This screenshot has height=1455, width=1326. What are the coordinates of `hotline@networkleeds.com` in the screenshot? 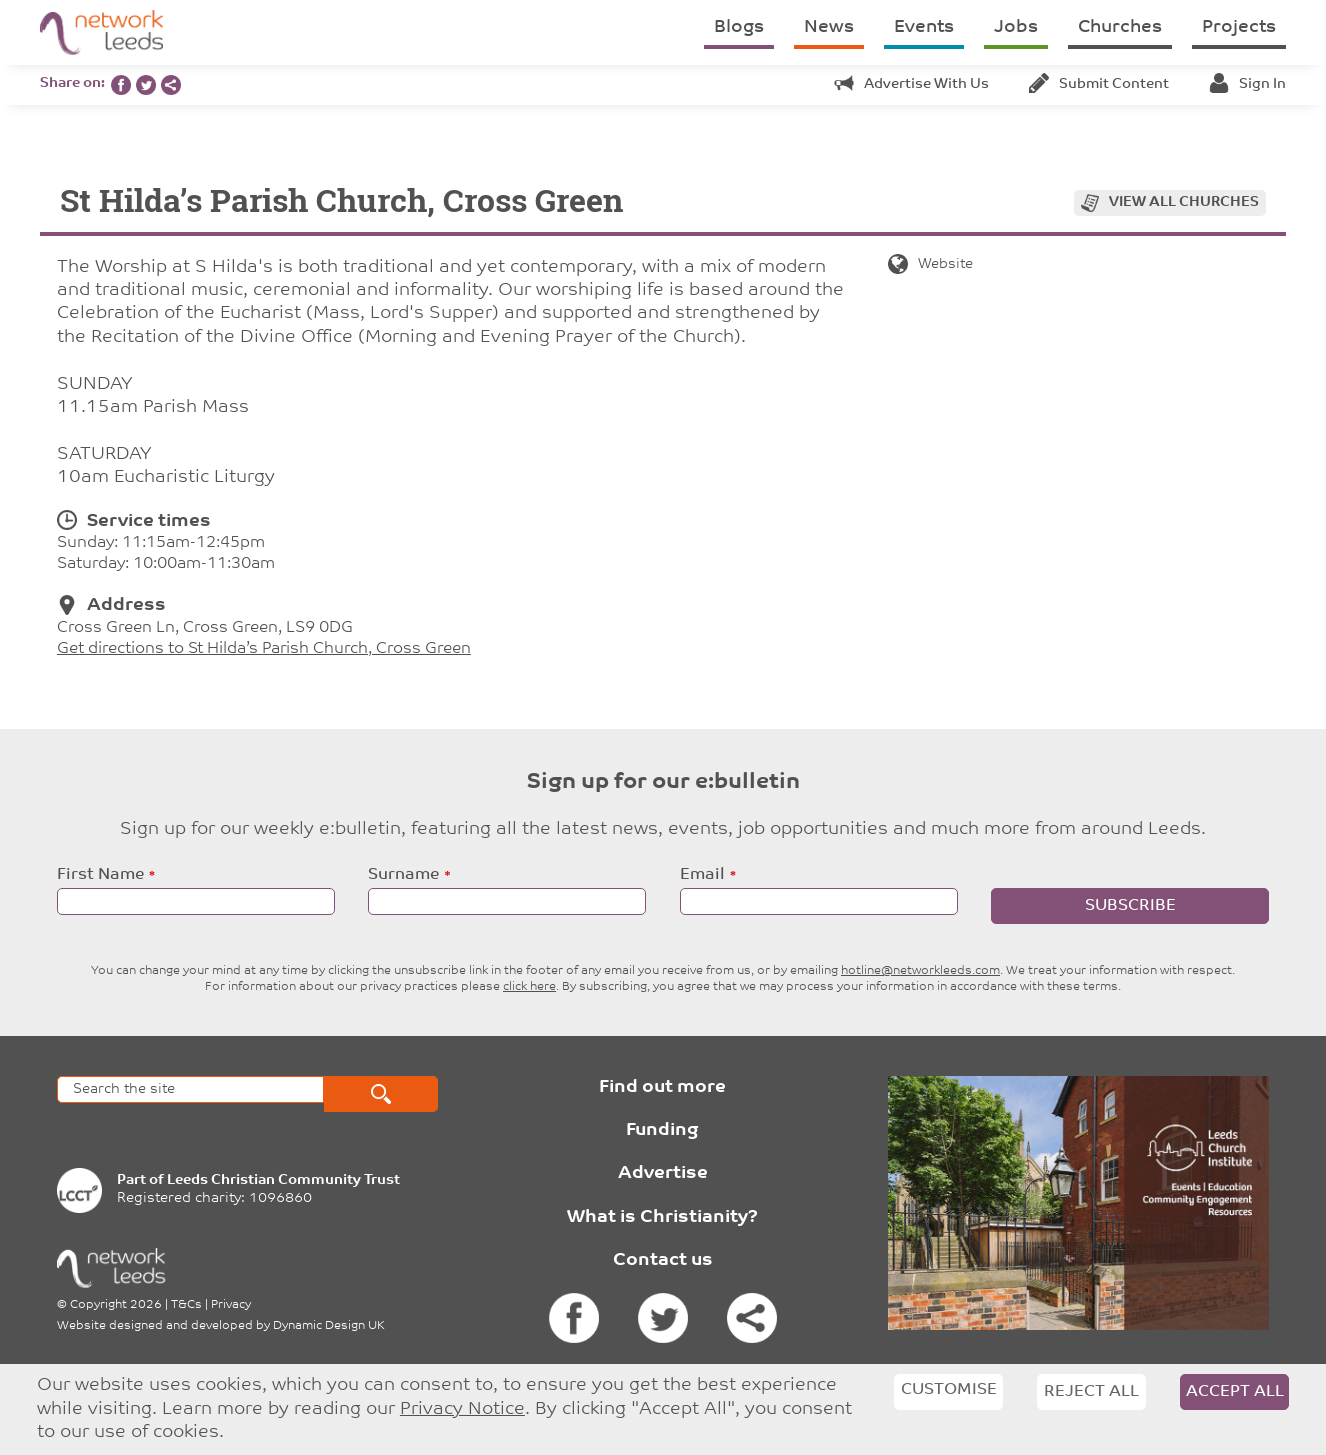 It's located at (920, 971).